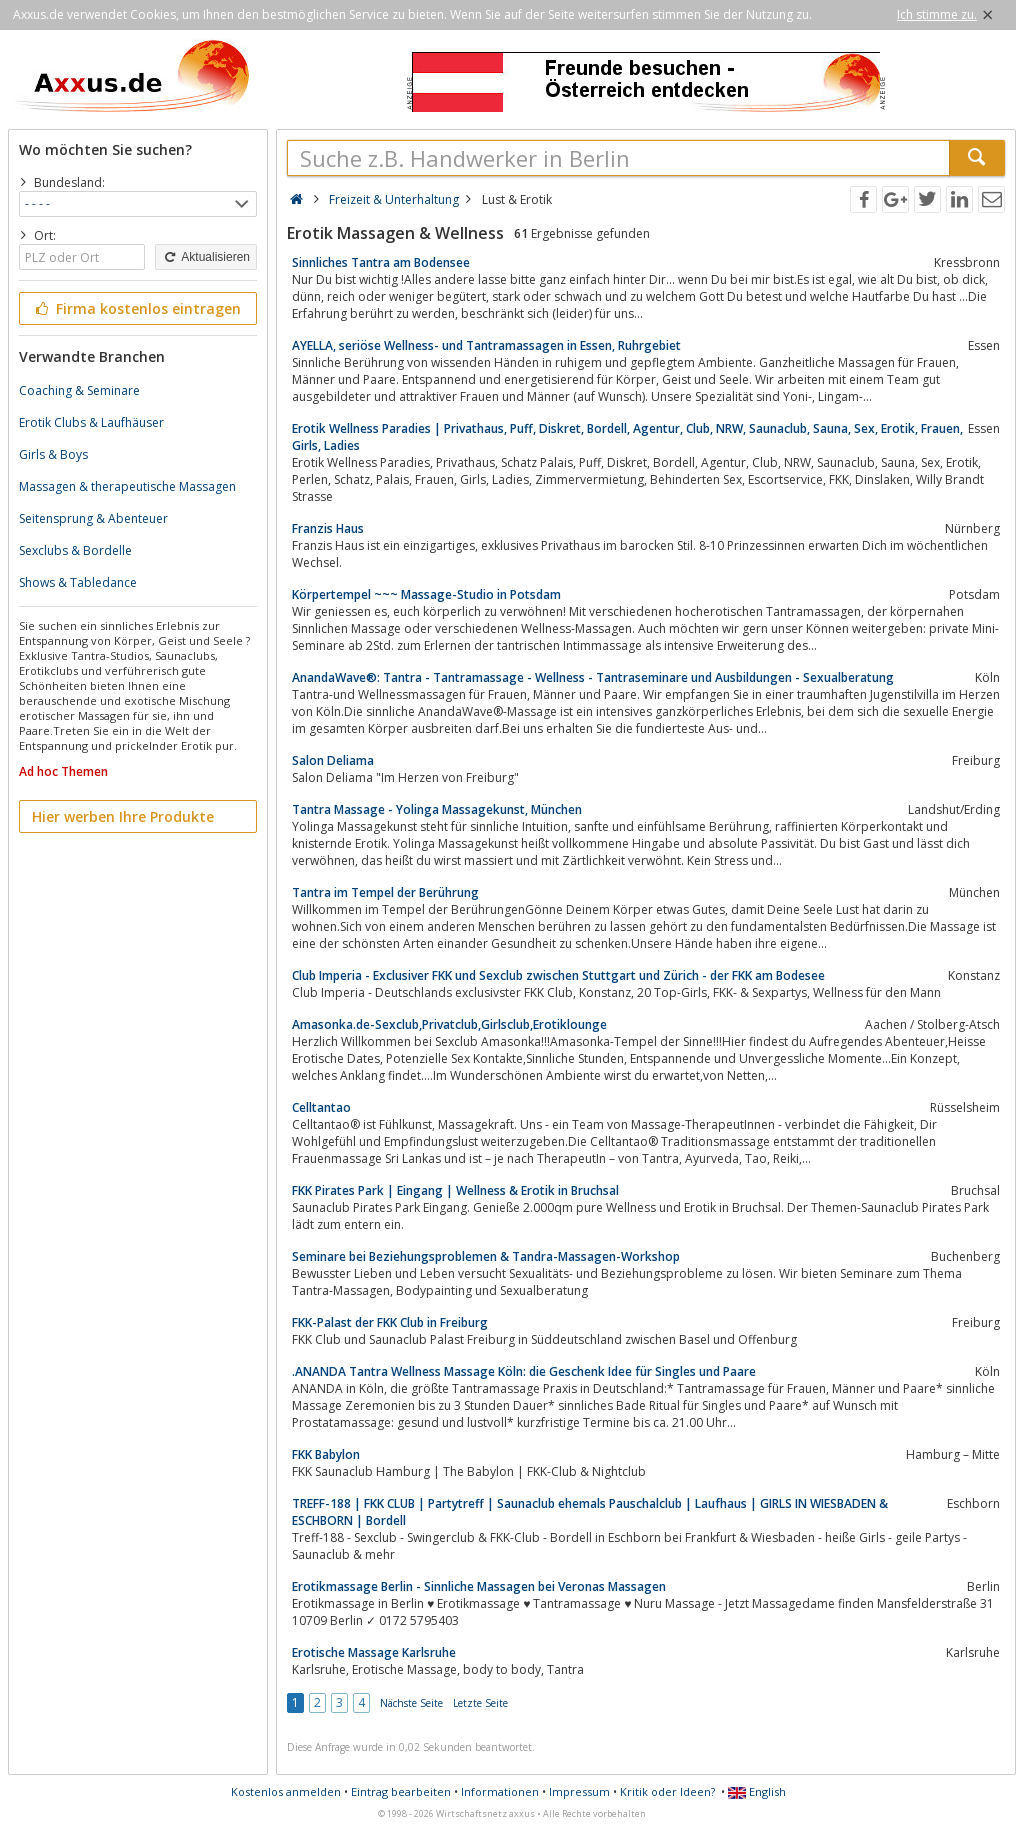 This screenshot has height=1827, width=1016. I want to click on Hier werben Ihre Produkte, so click(123, 816).